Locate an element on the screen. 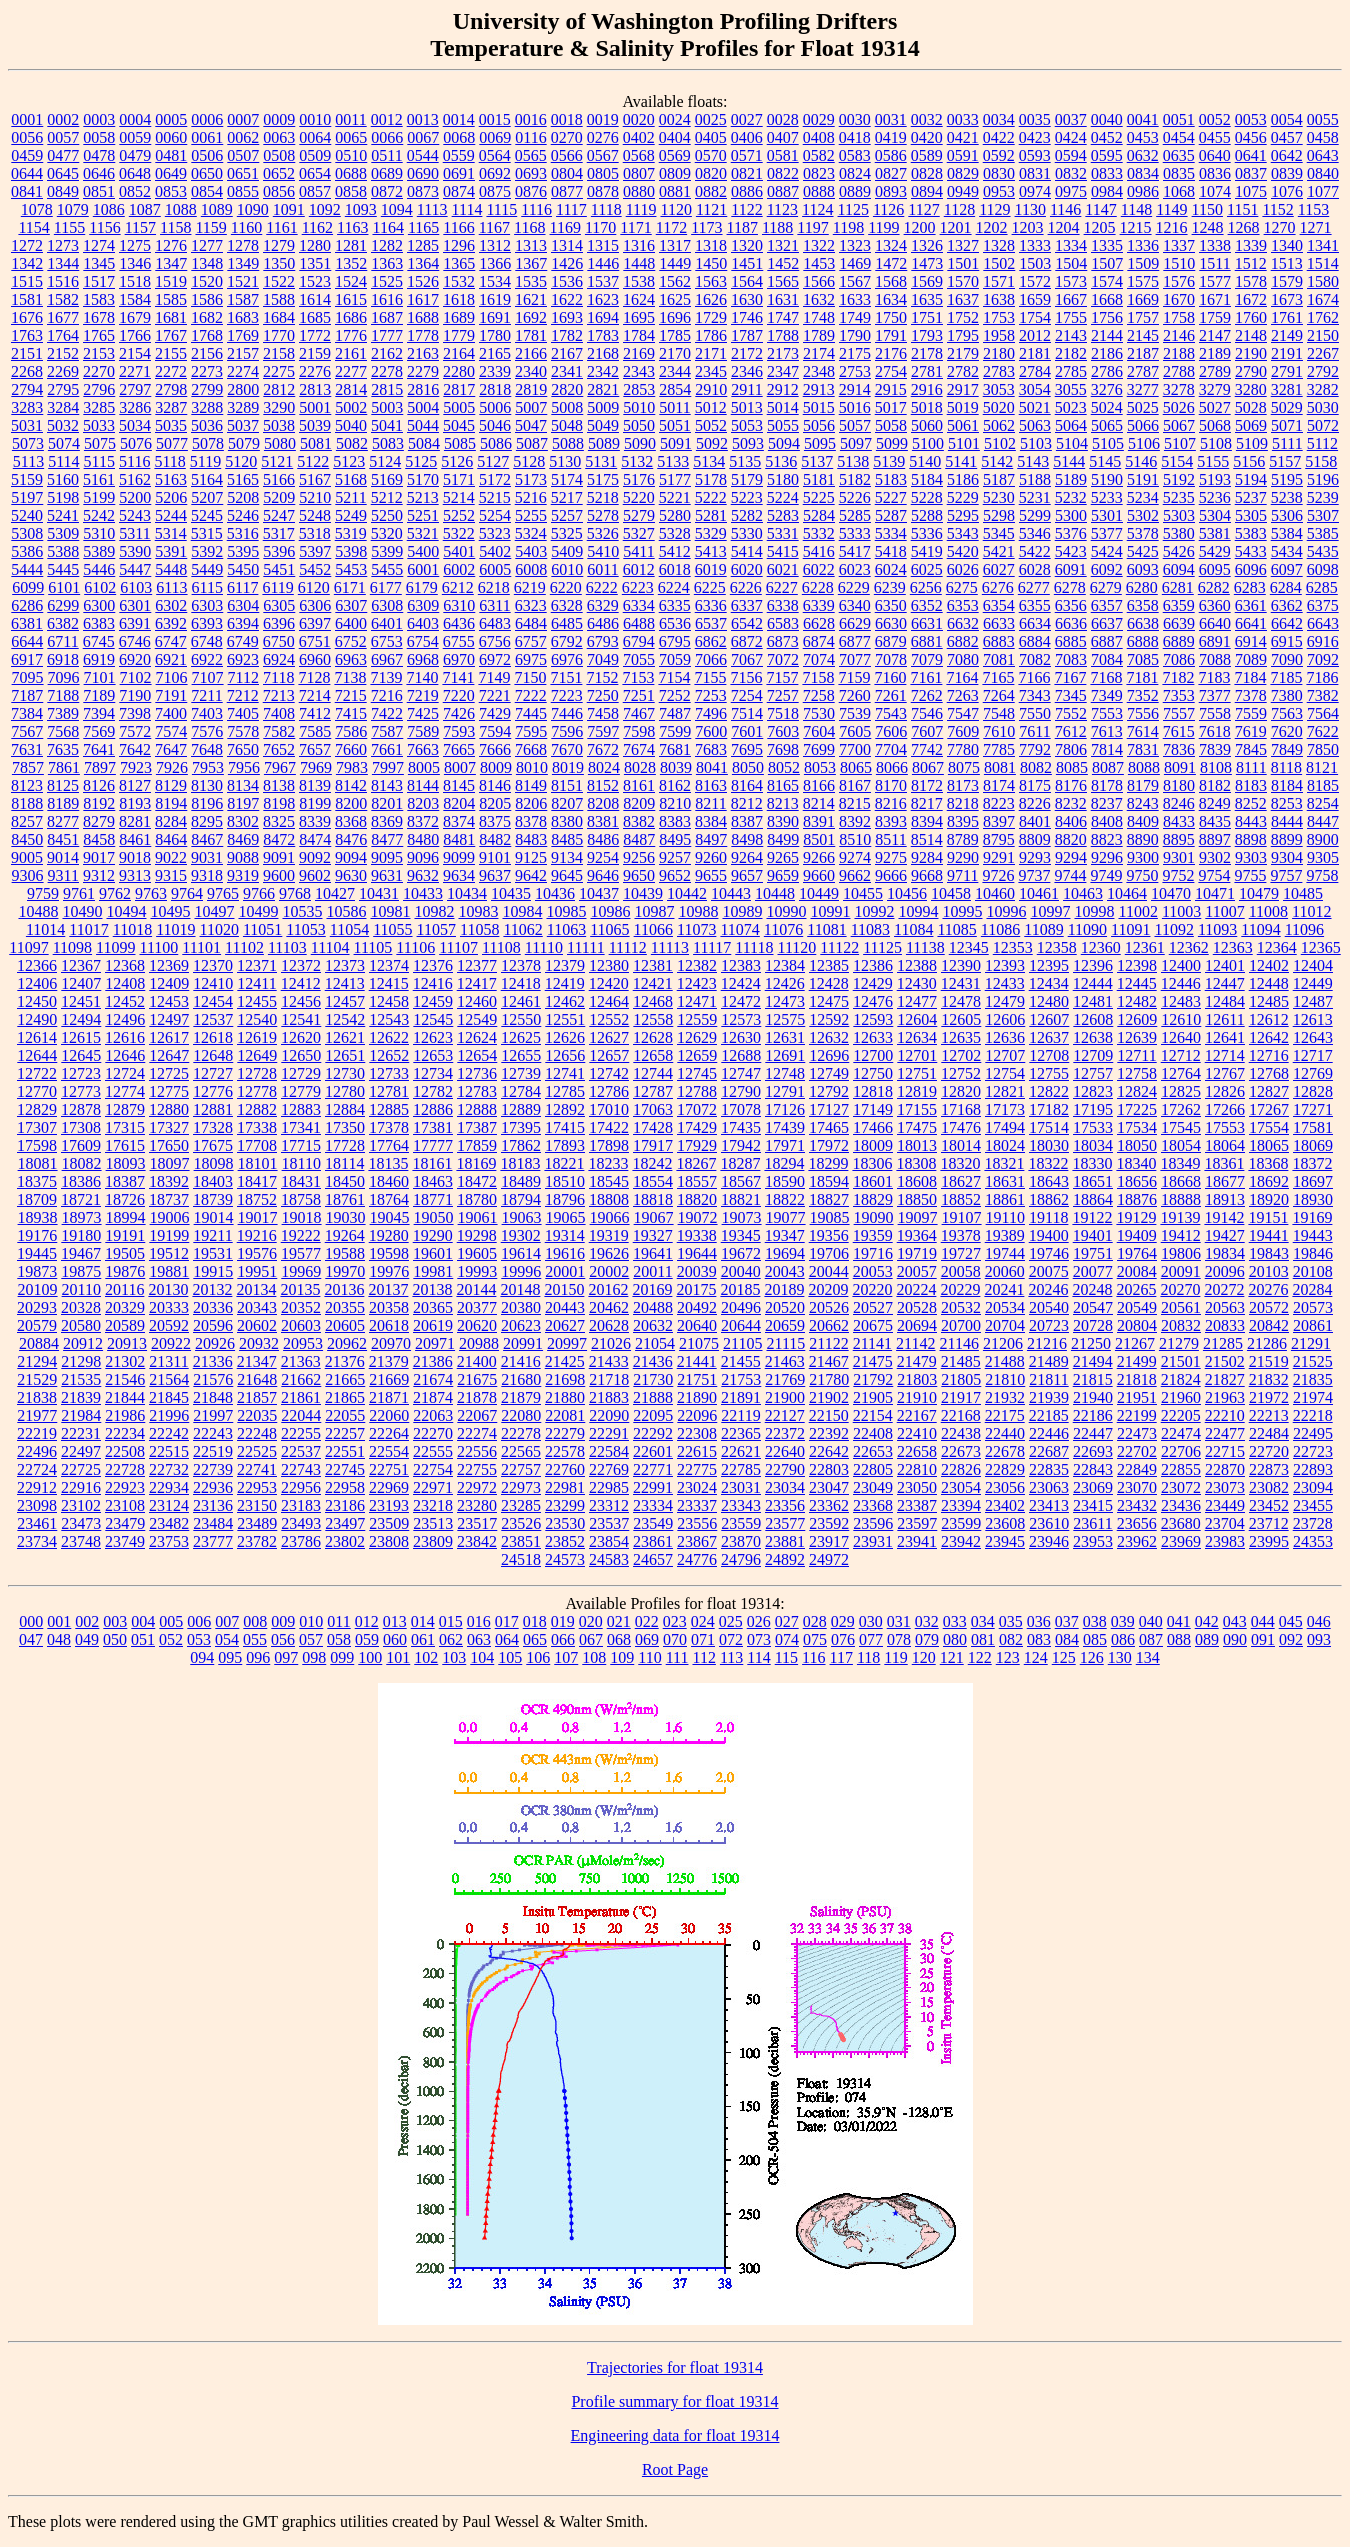 This screenshot has height=2547, width=1350. 11063 is located at coordinates (566, 929).